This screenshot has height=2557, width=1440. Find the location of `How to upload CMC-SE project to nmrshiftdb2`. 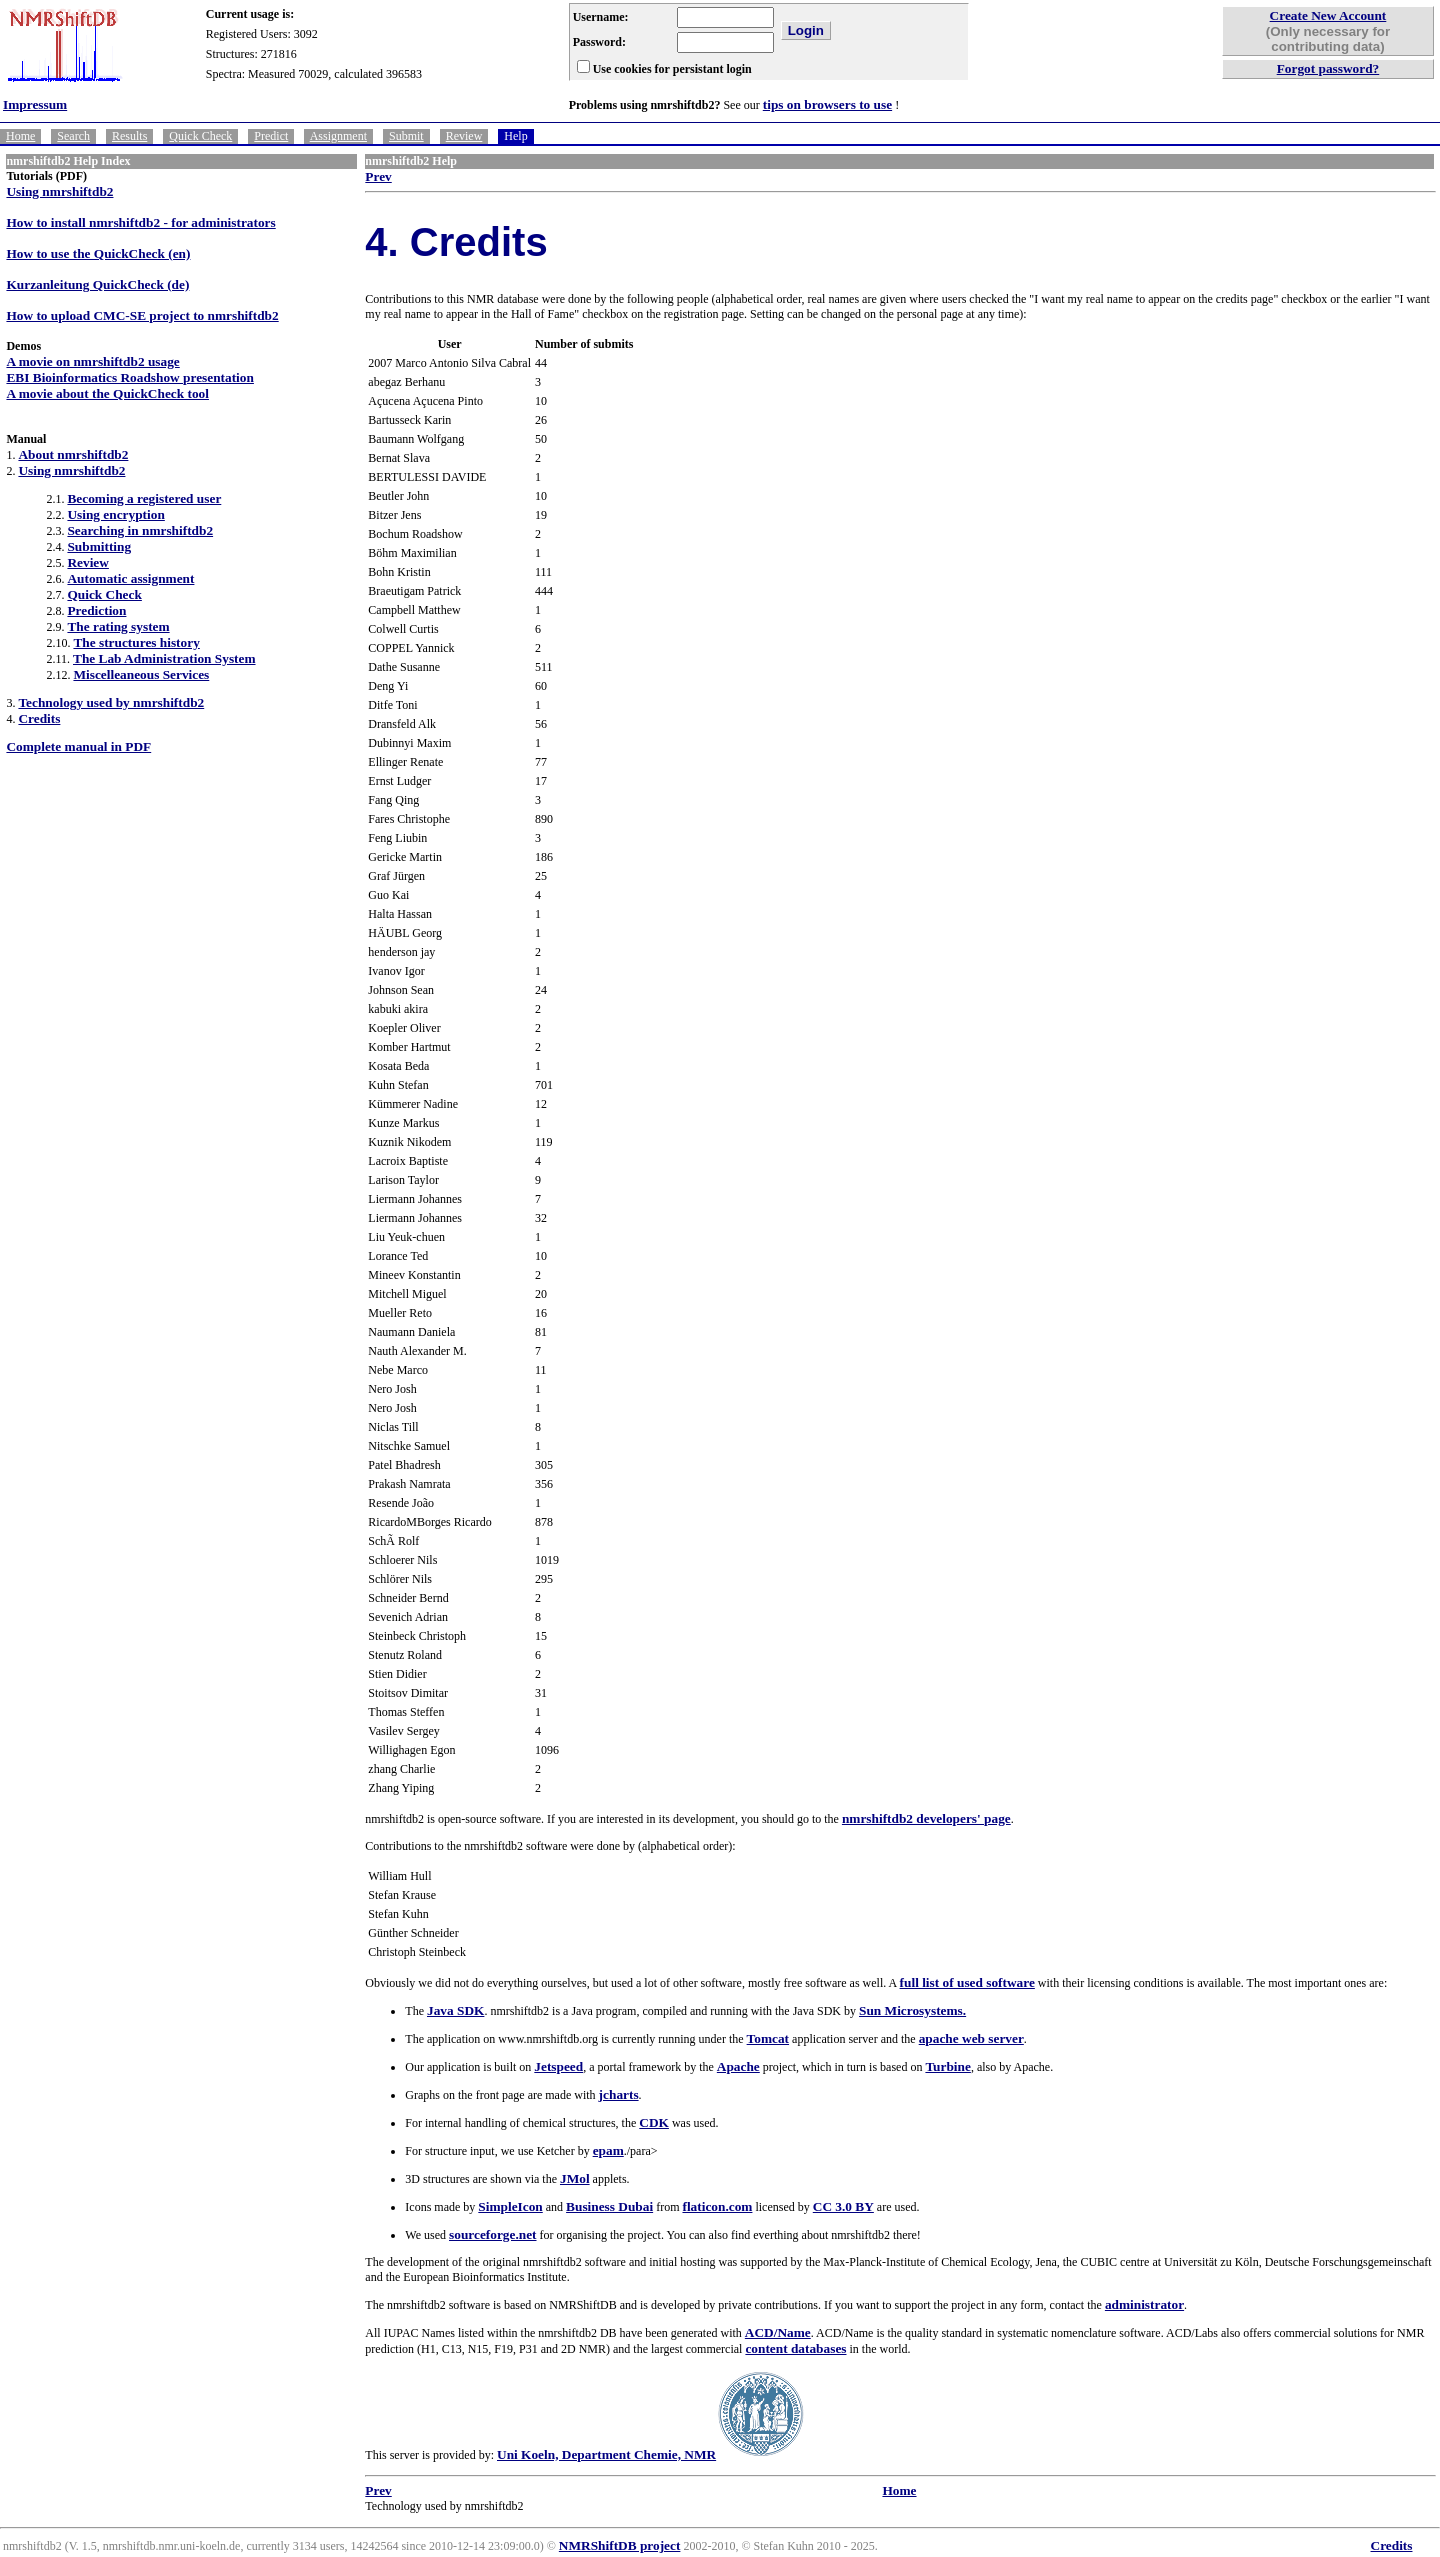

How to upload CMC-SE project to nmrshiftdb2 is located at coordinates (142, 315).